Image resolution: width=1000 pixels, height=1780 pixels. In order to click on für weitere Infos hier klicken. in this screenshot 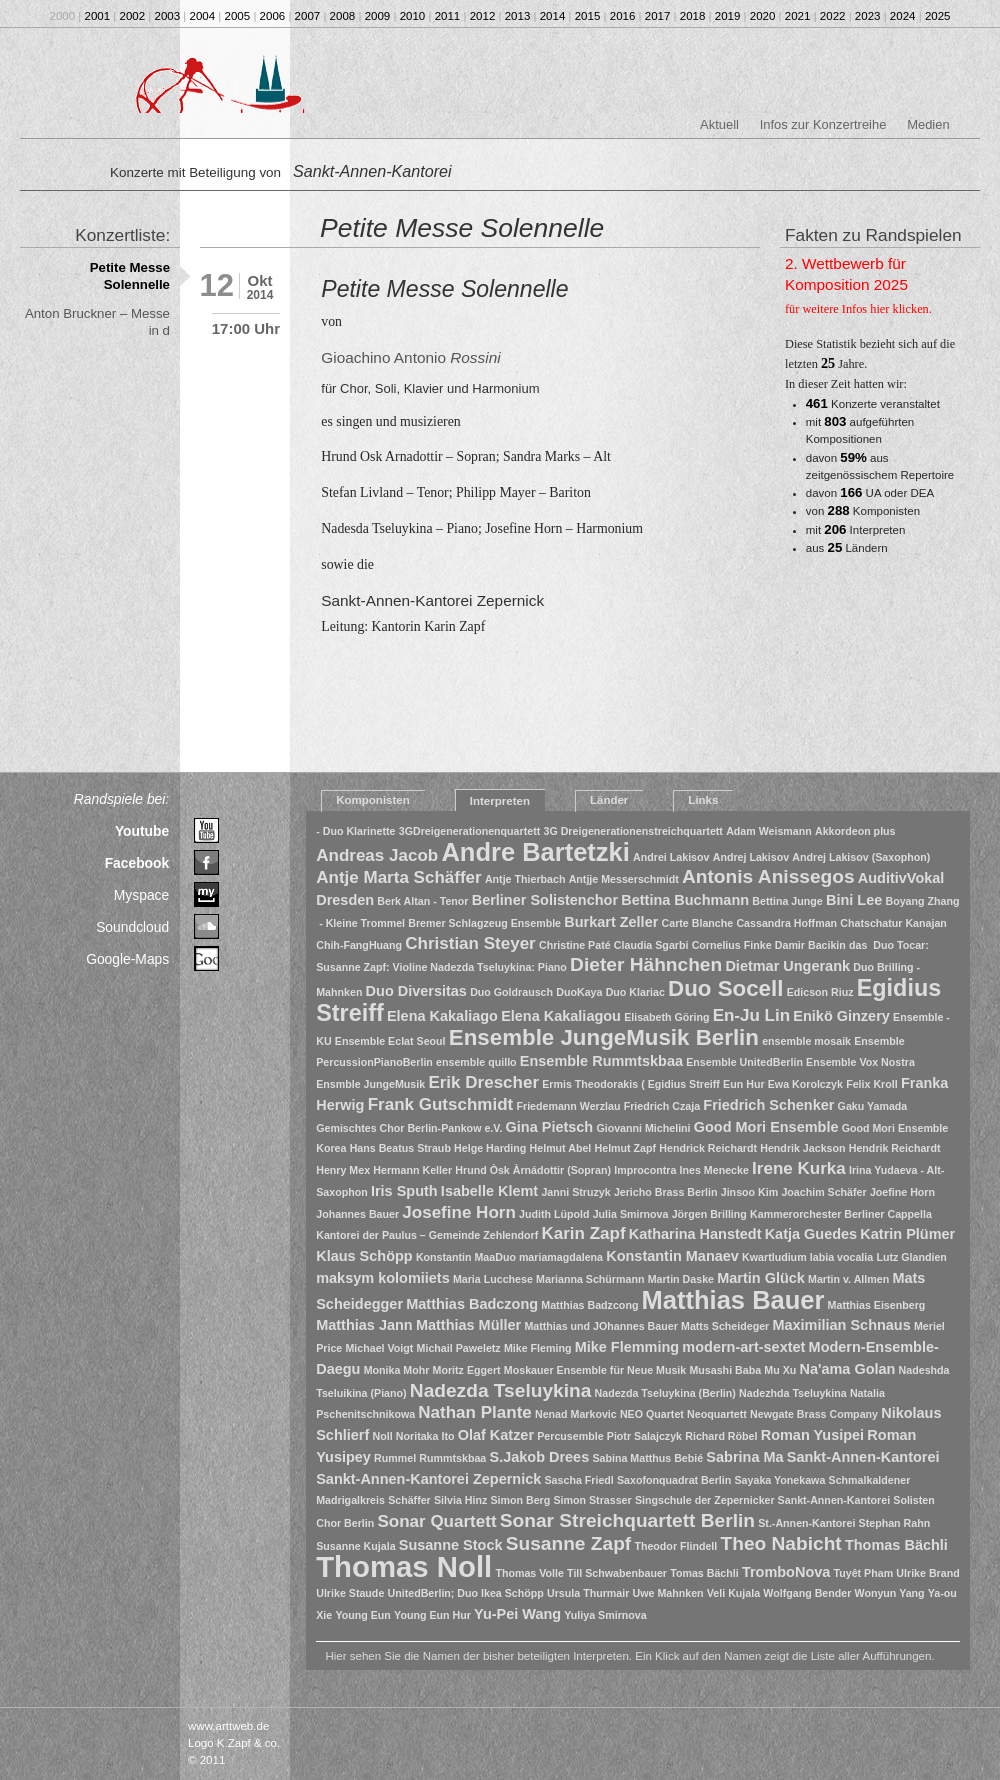, I will do `click(858, 309)`.